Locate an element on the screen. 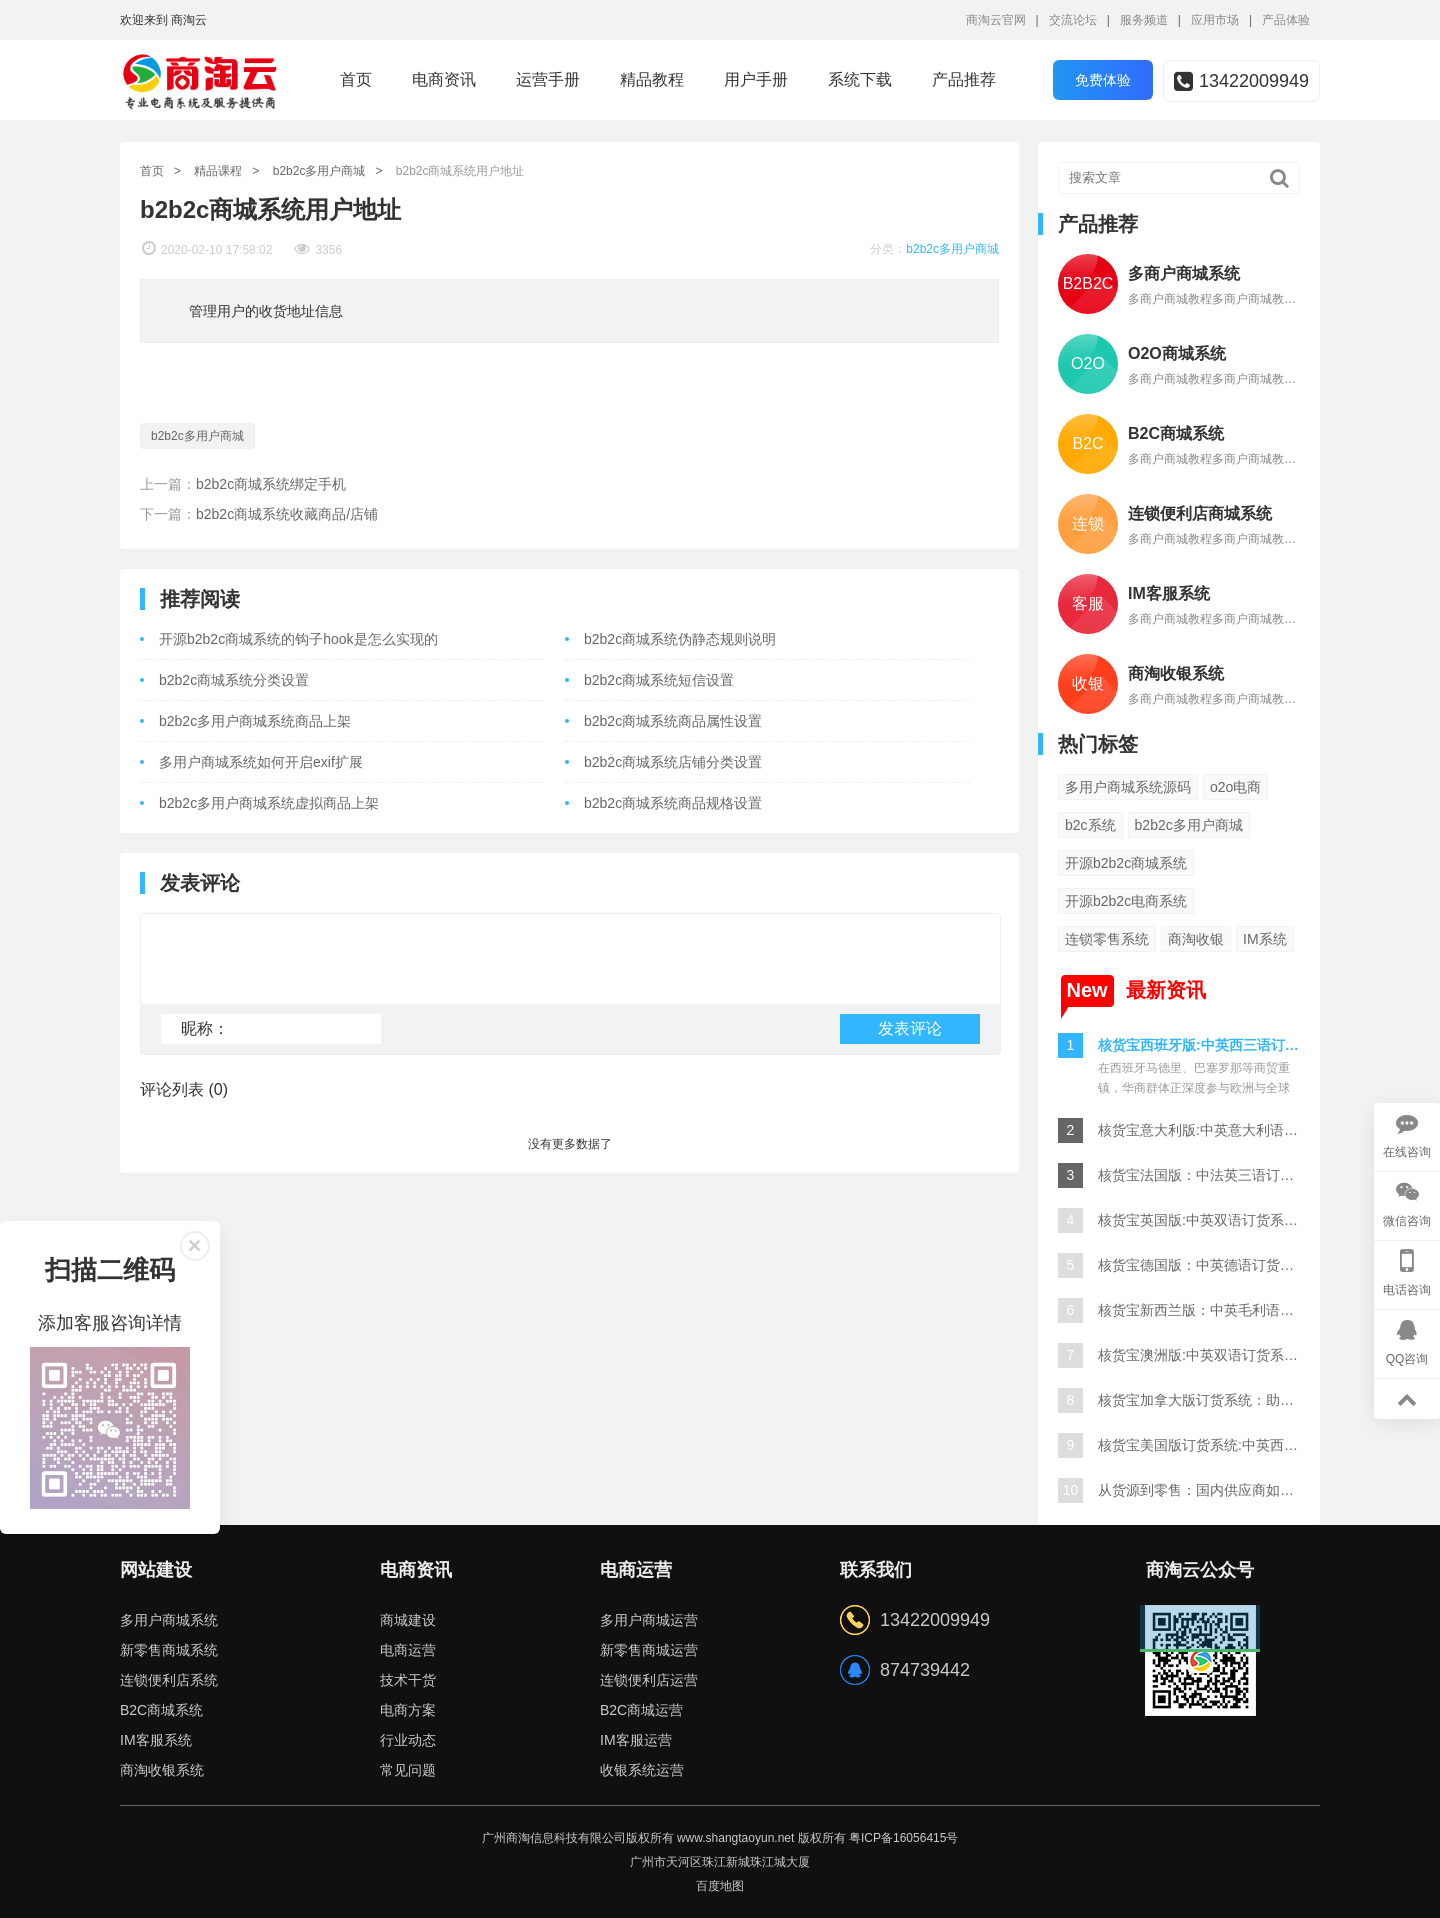  商淘收银系统 is located at coordinates (162, 1770).